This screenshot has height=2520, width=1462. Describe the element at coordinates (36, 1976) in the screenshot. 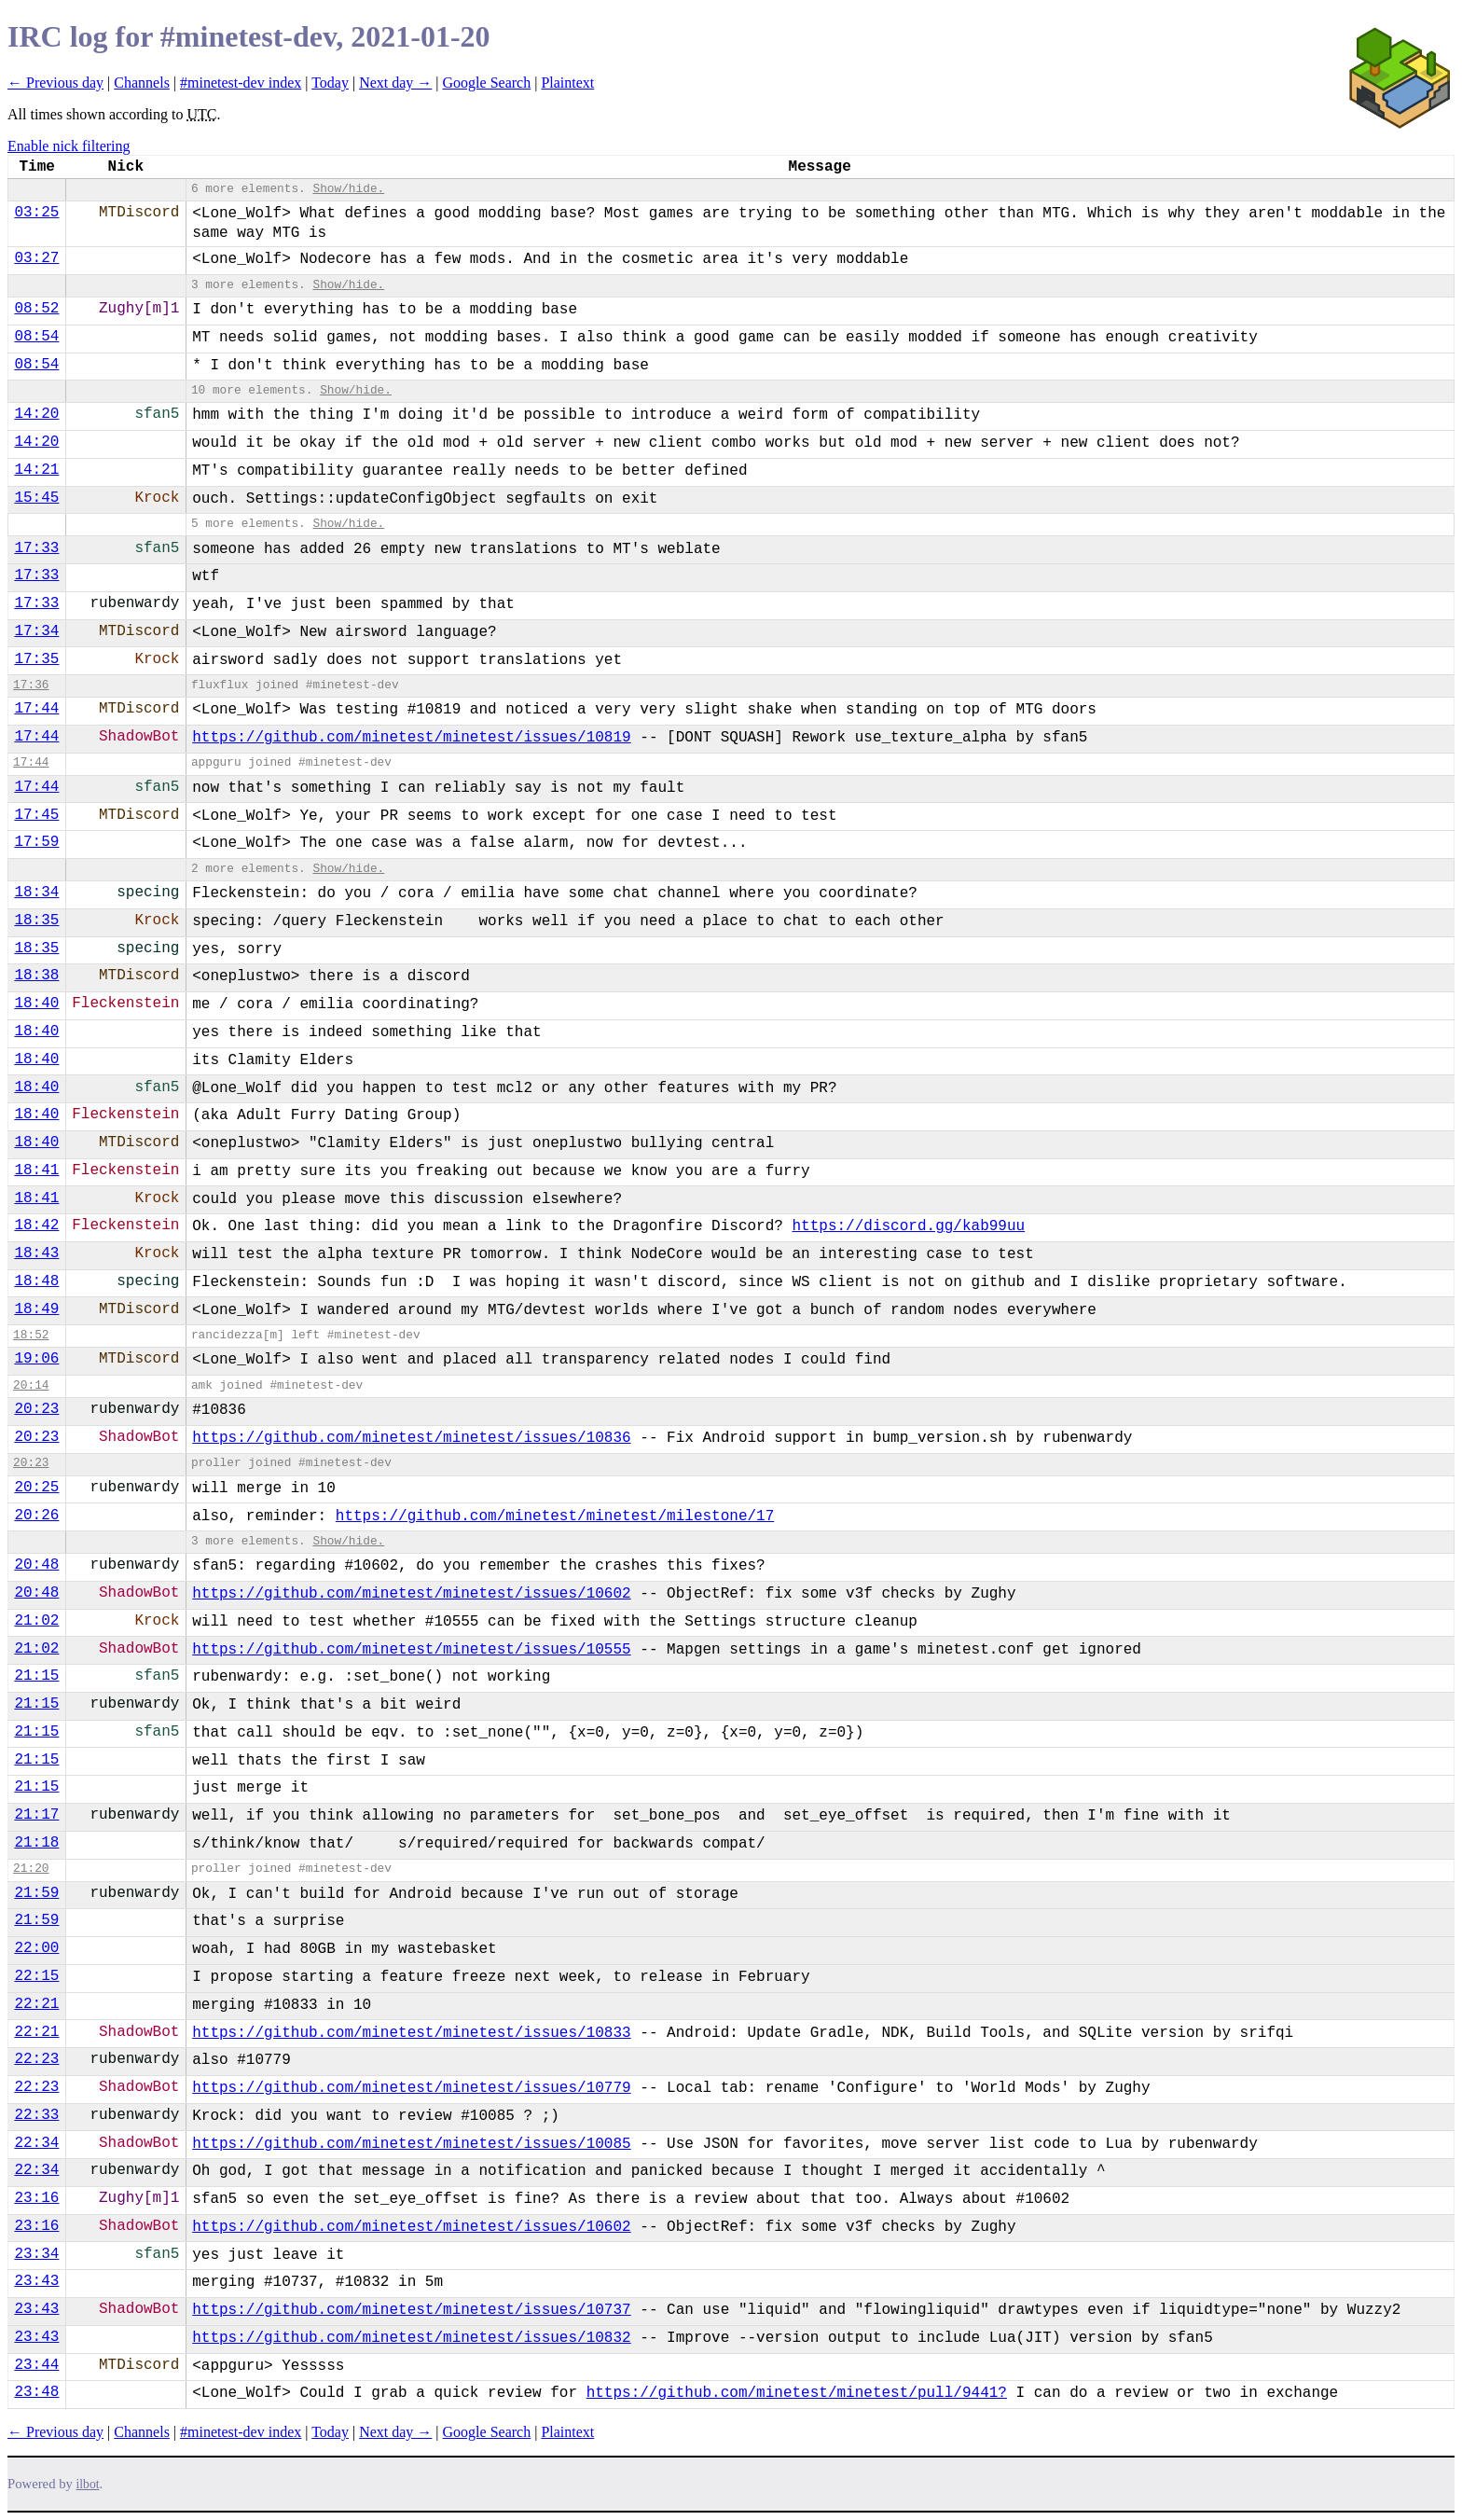

I see `22:15` at that location.